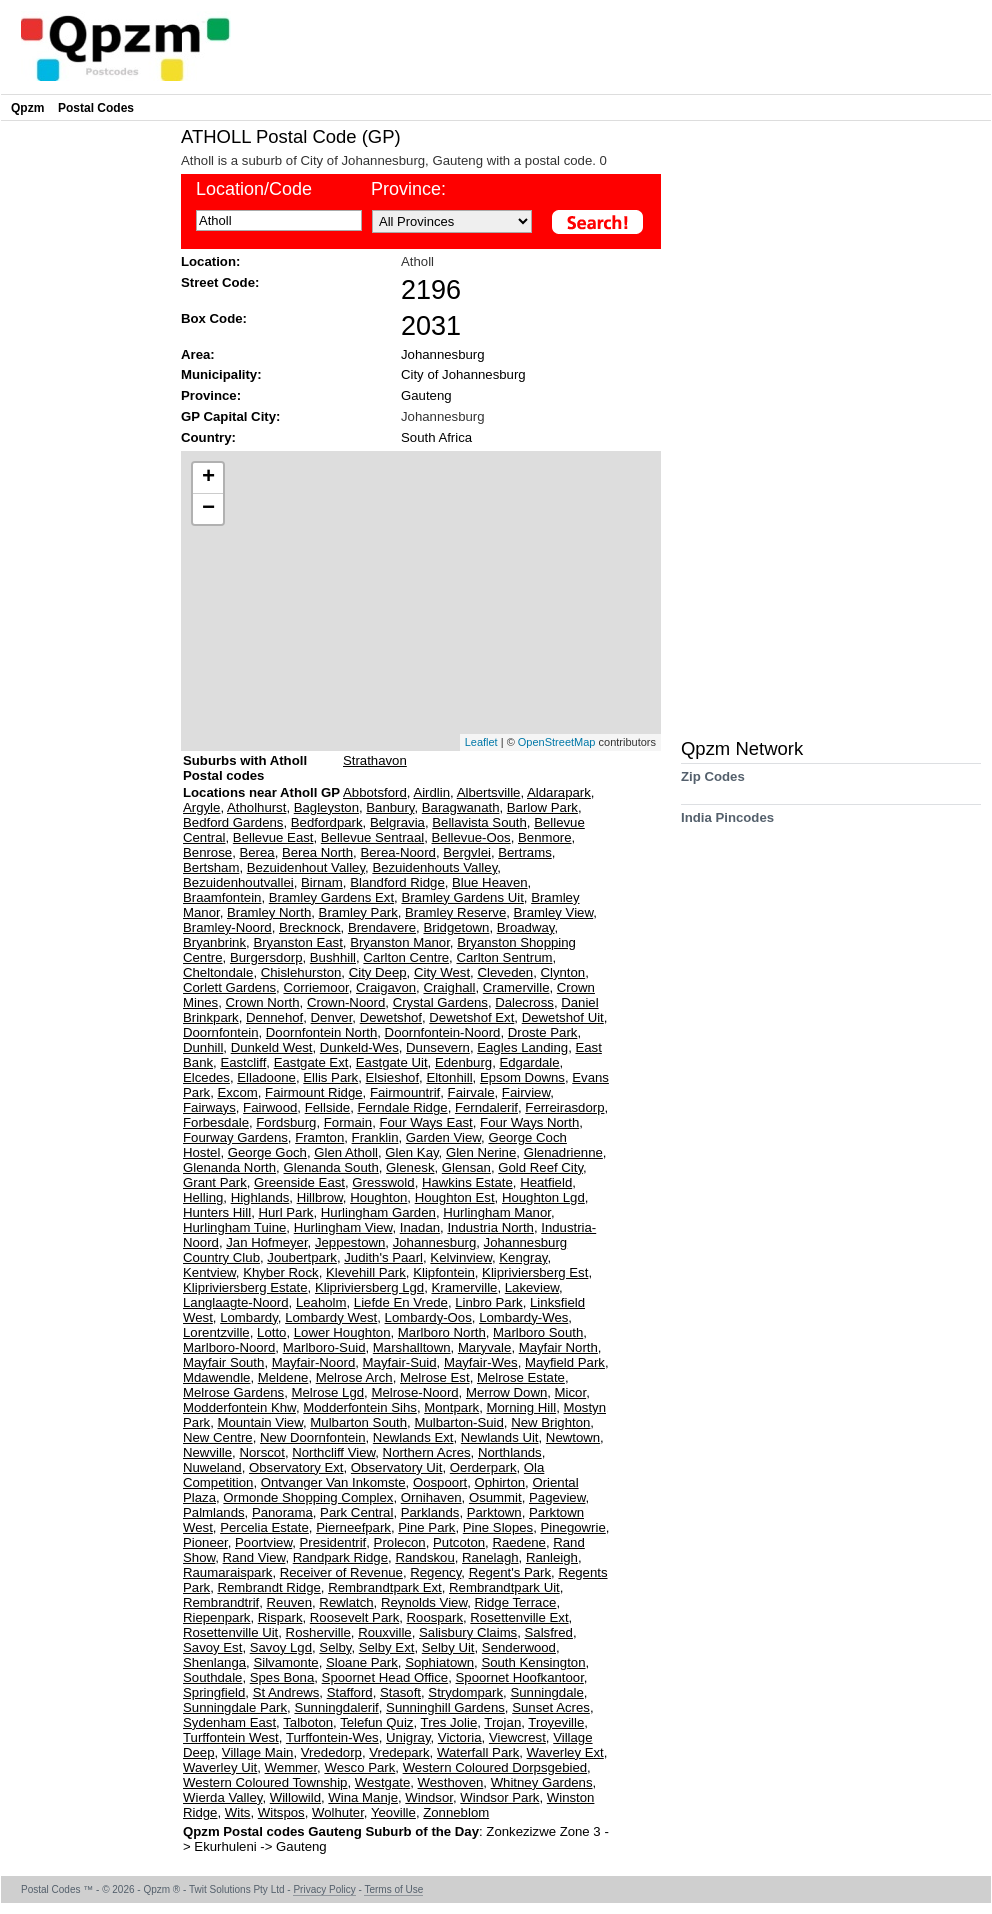 The width and height of the screenshot is (992, 1914). I want to click on Dewetshof Uit, so click(563, 1017).